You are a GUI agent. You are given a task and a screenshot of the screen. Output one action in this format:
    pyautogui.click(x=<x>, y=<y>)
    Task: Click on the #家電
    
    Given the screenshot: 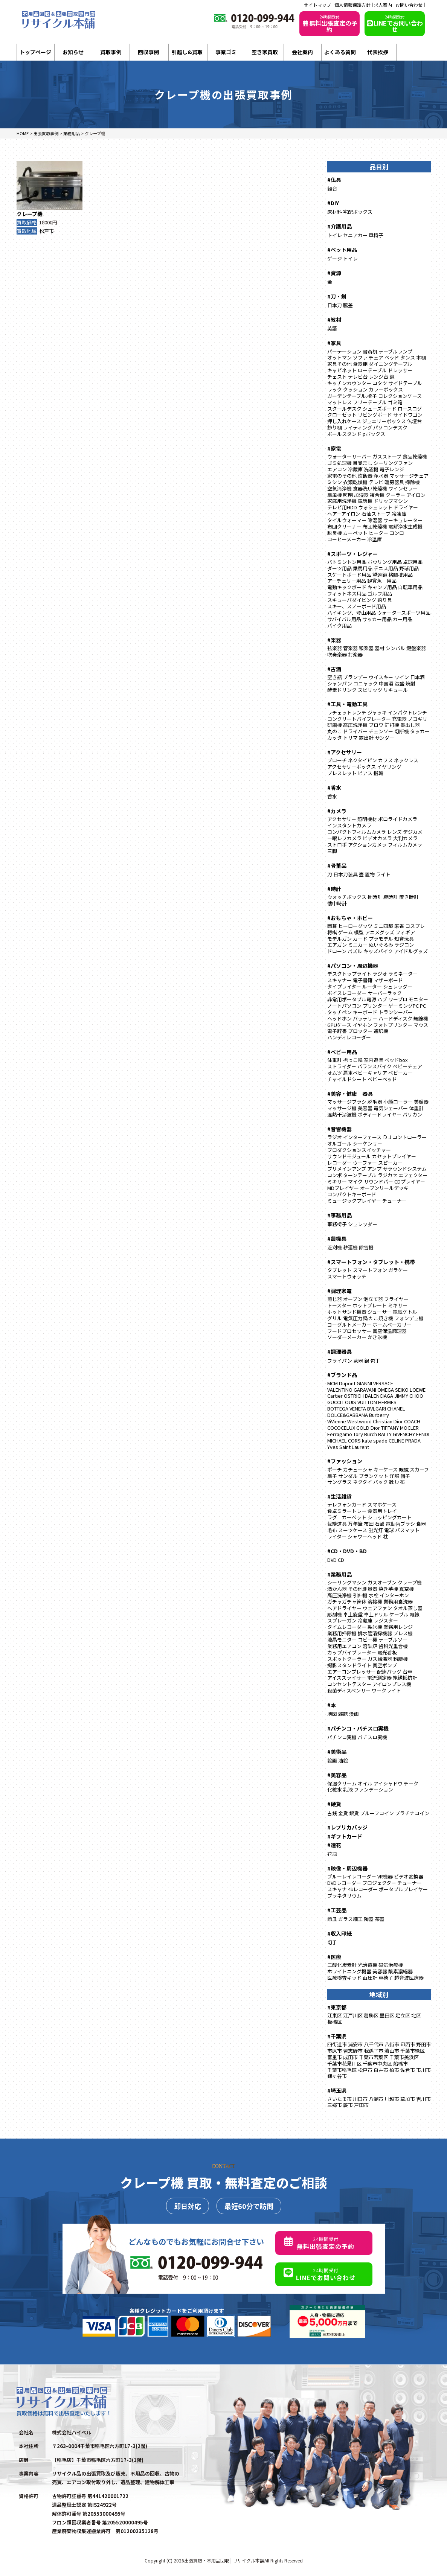 What is the action you would take?
    pyautogui.click(x=334, y=448)
    